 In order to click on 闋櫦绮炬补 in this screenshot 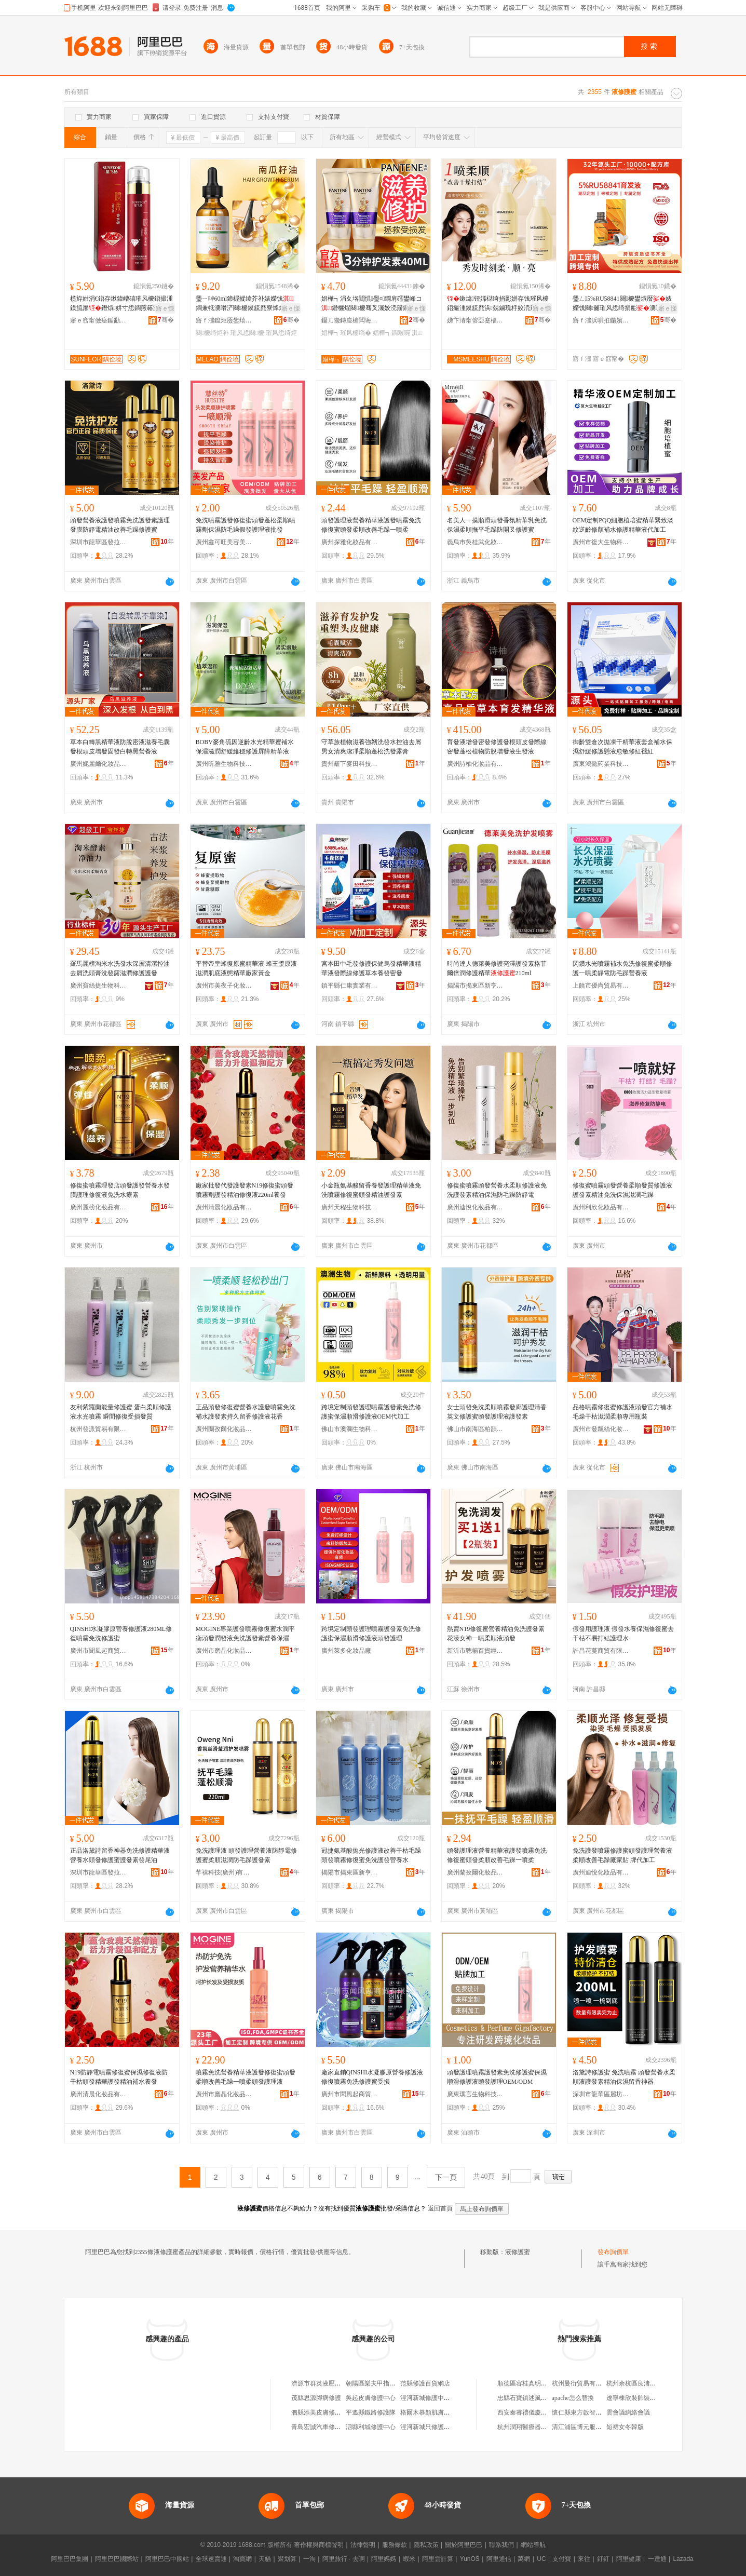, I will do `click(212, 332)`.